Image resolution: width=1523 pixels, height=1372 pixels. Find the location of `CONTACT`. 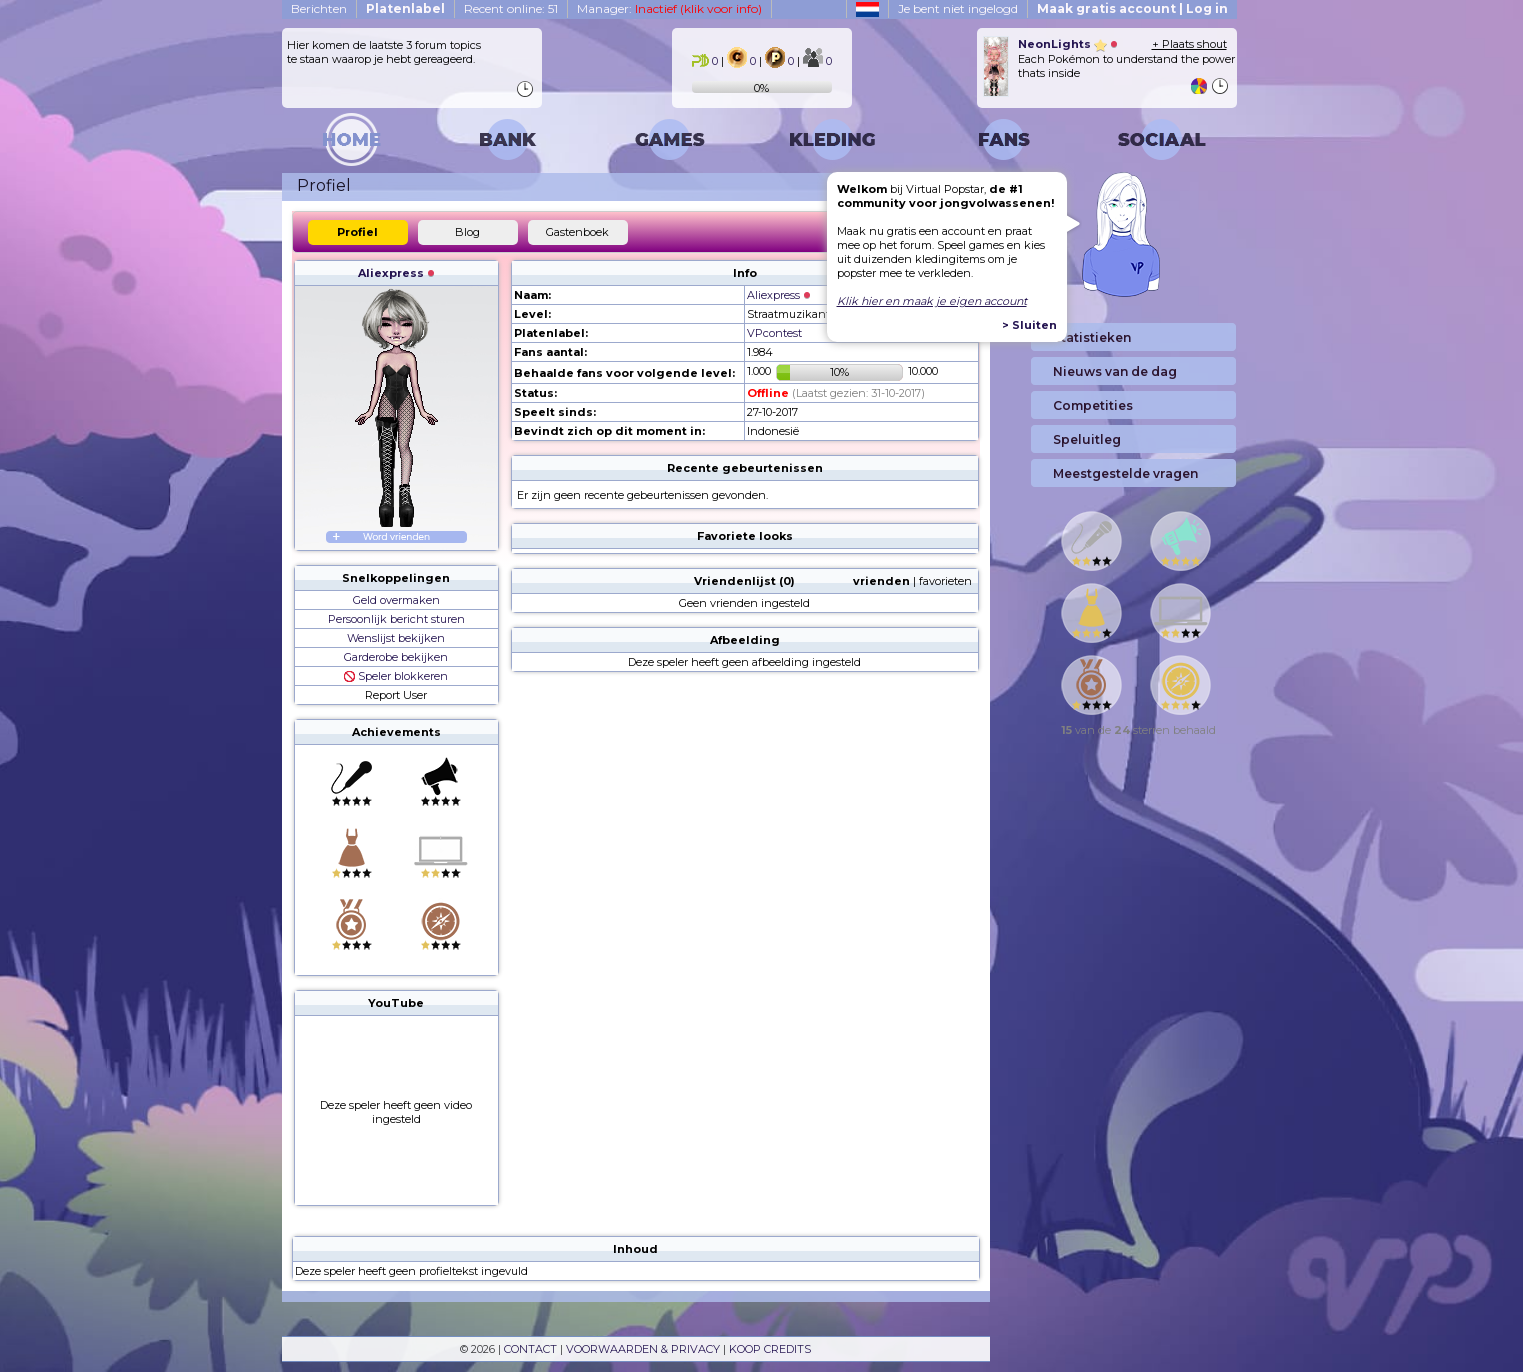

CONTACT is located at coordinates (530, 1349).